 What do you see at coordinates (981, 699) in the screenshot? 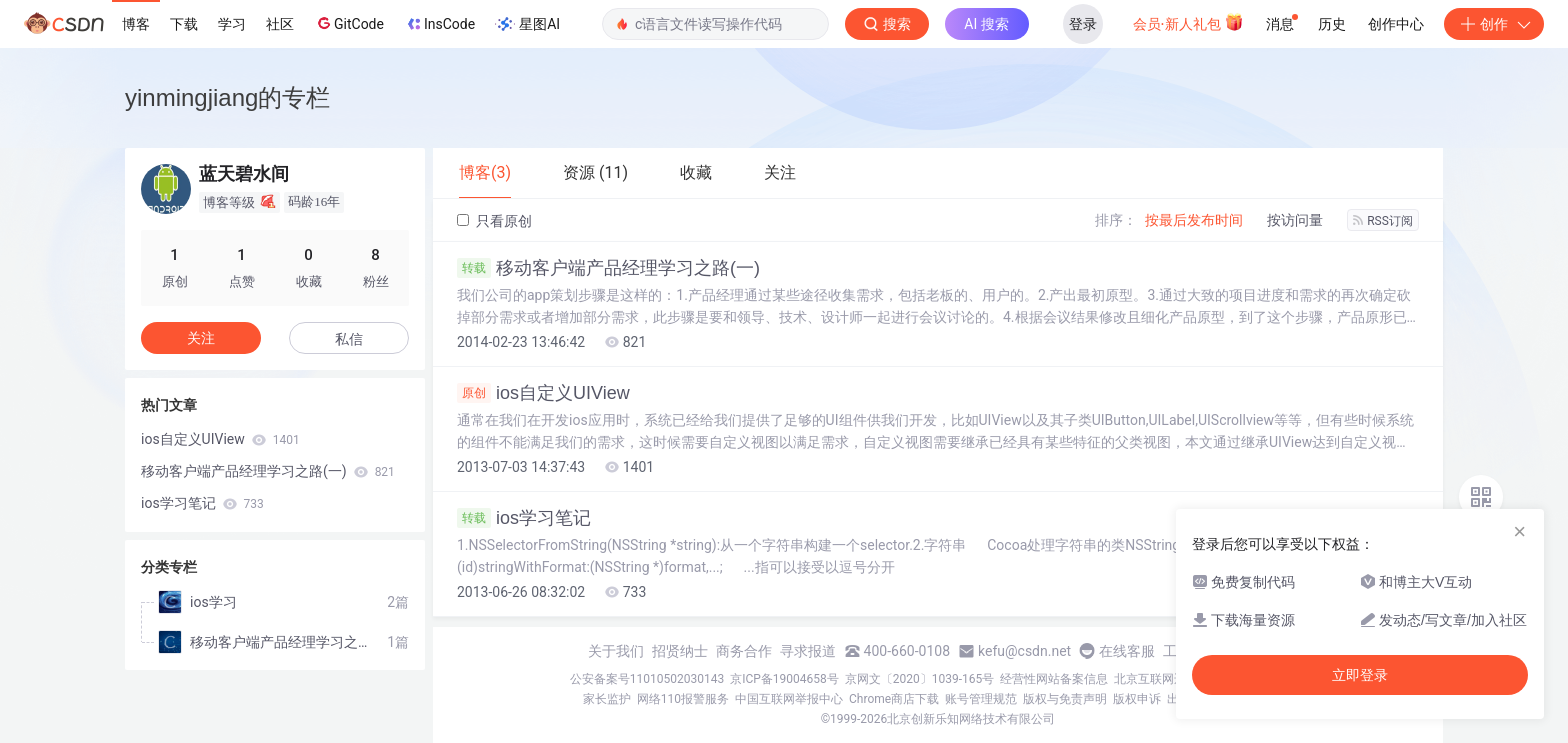
I see `账号管理规范` at bounding box center [981, 699].